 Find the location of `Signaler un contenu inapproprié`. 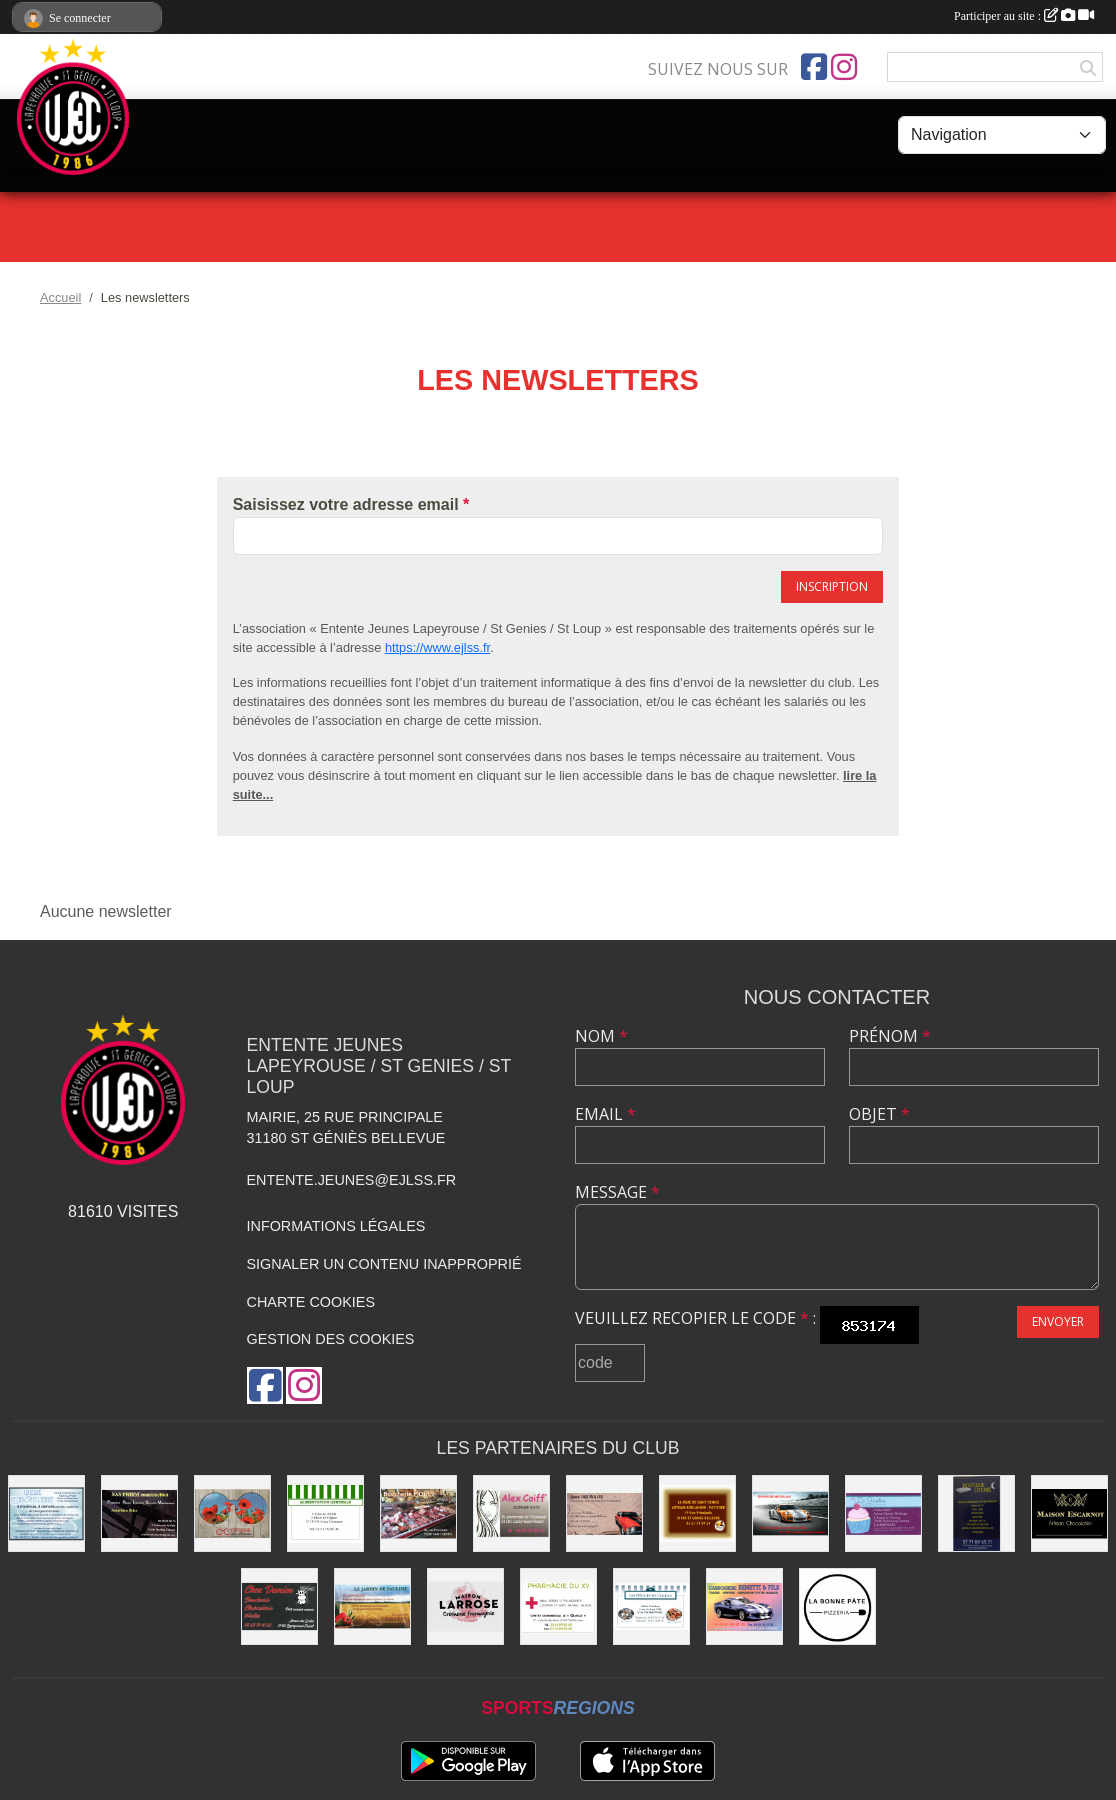

Signaler un contenu inapproprié is located at coordinates (384, 1264).